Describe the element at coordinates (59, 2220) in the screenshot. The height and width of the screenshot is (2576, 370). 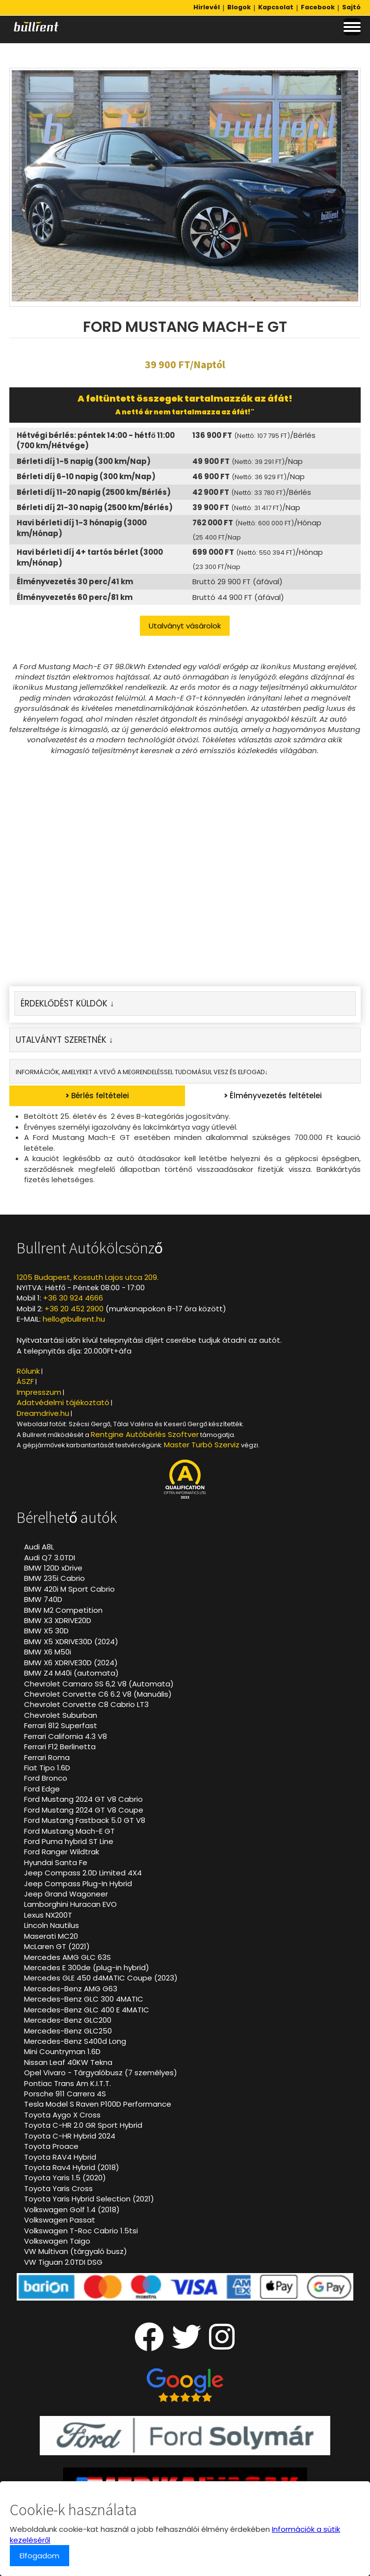
I see `Volkswagen Passat` at that location.